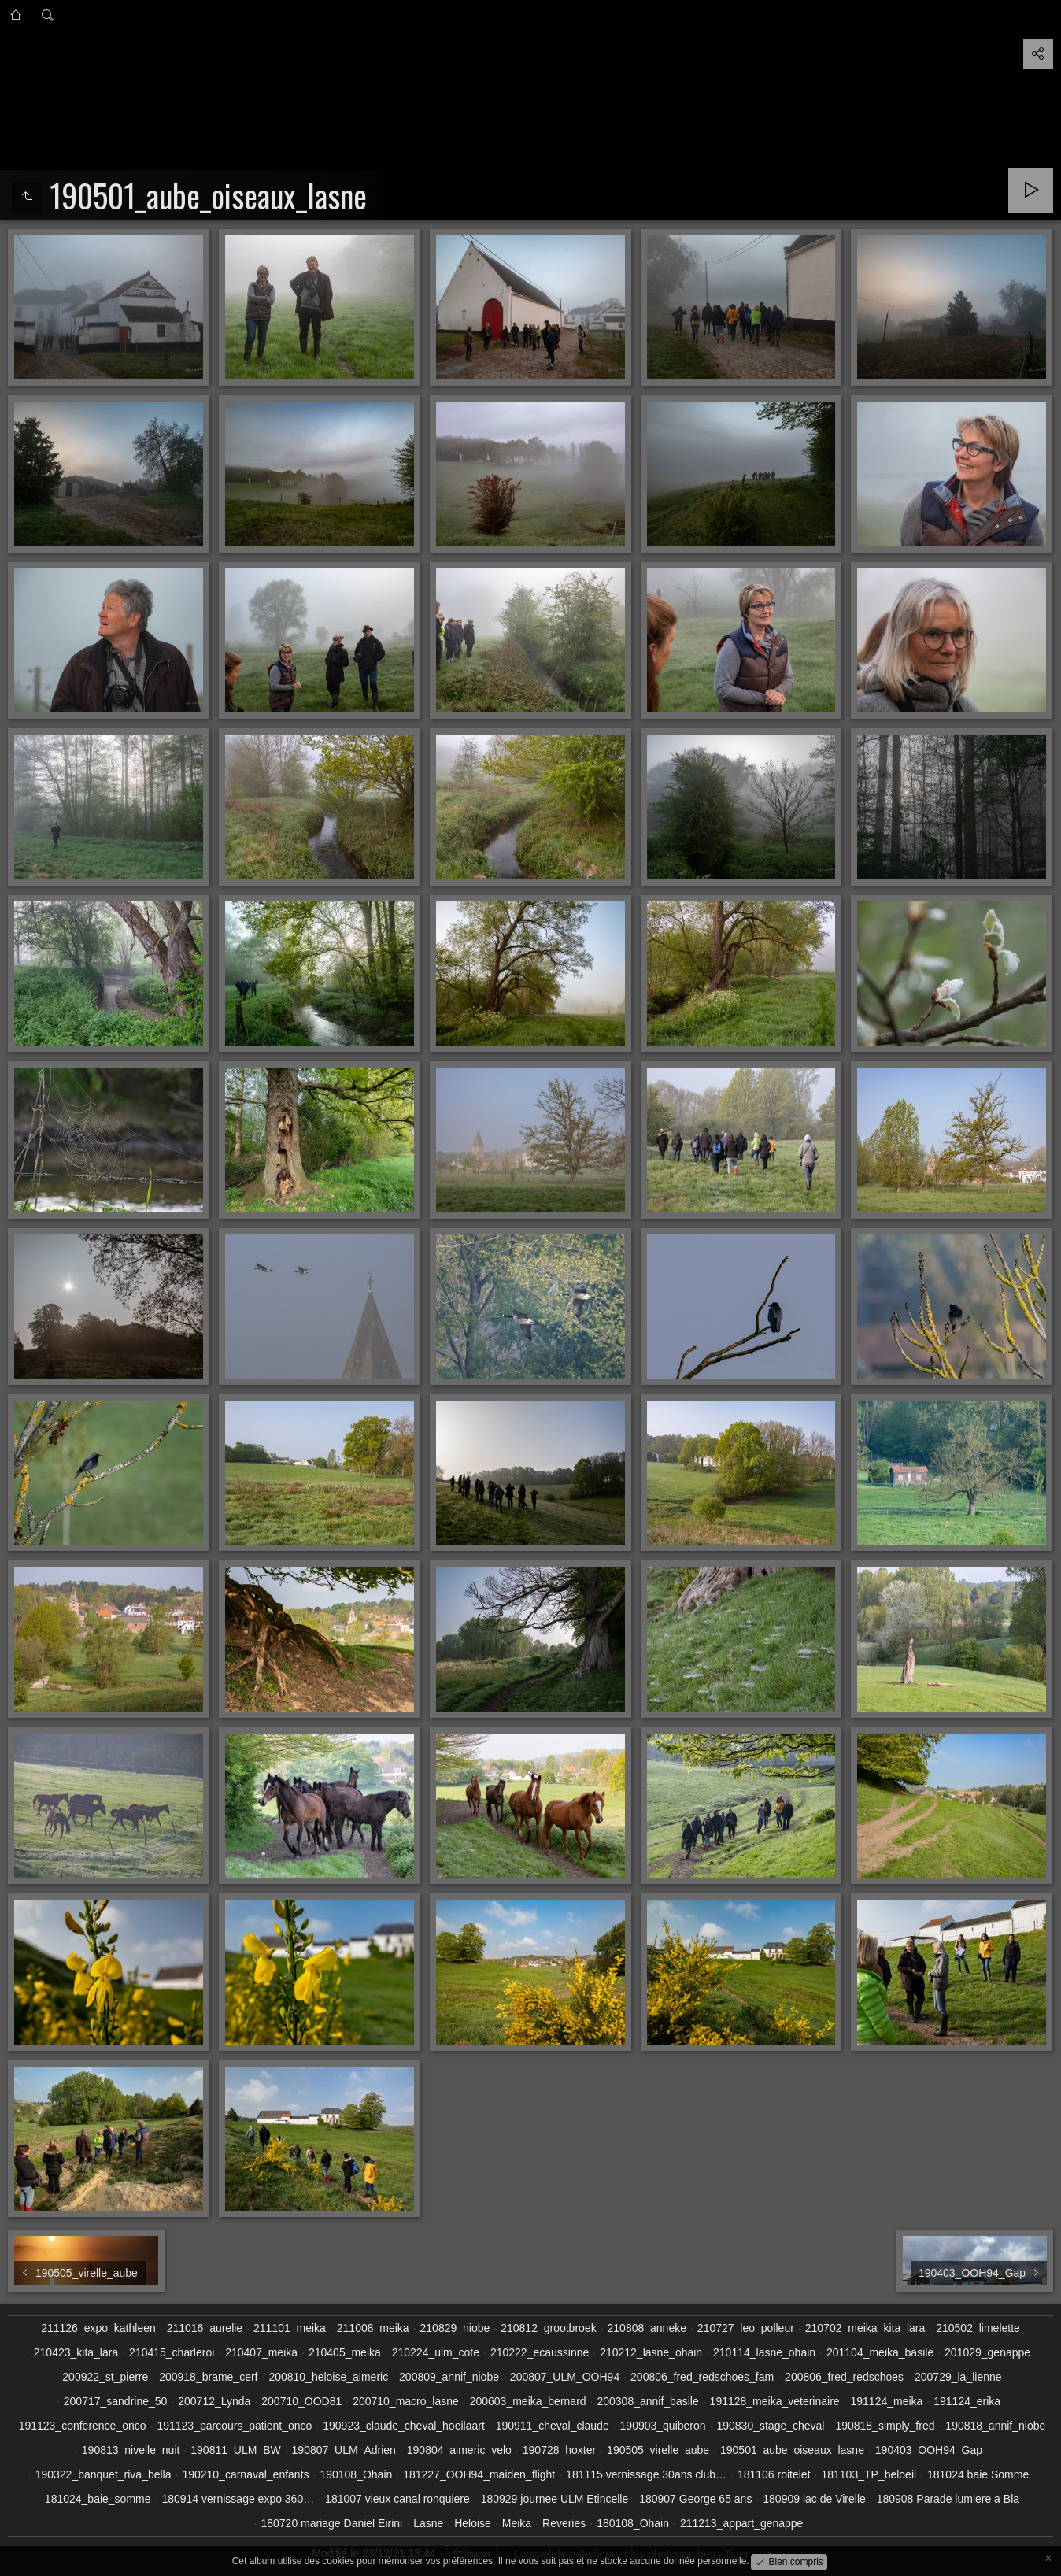 Image resolution: width=1061 pixels, height=2576 pixels. I want to click on 201104_meika_basile, so click(879, 2352).